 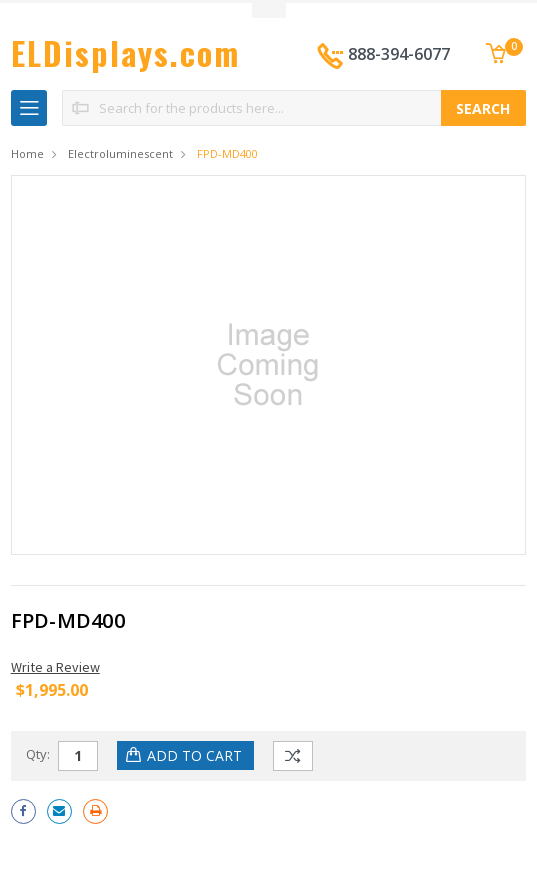 I want to click on Toggle Top Menu, so click(x=269, y=10).